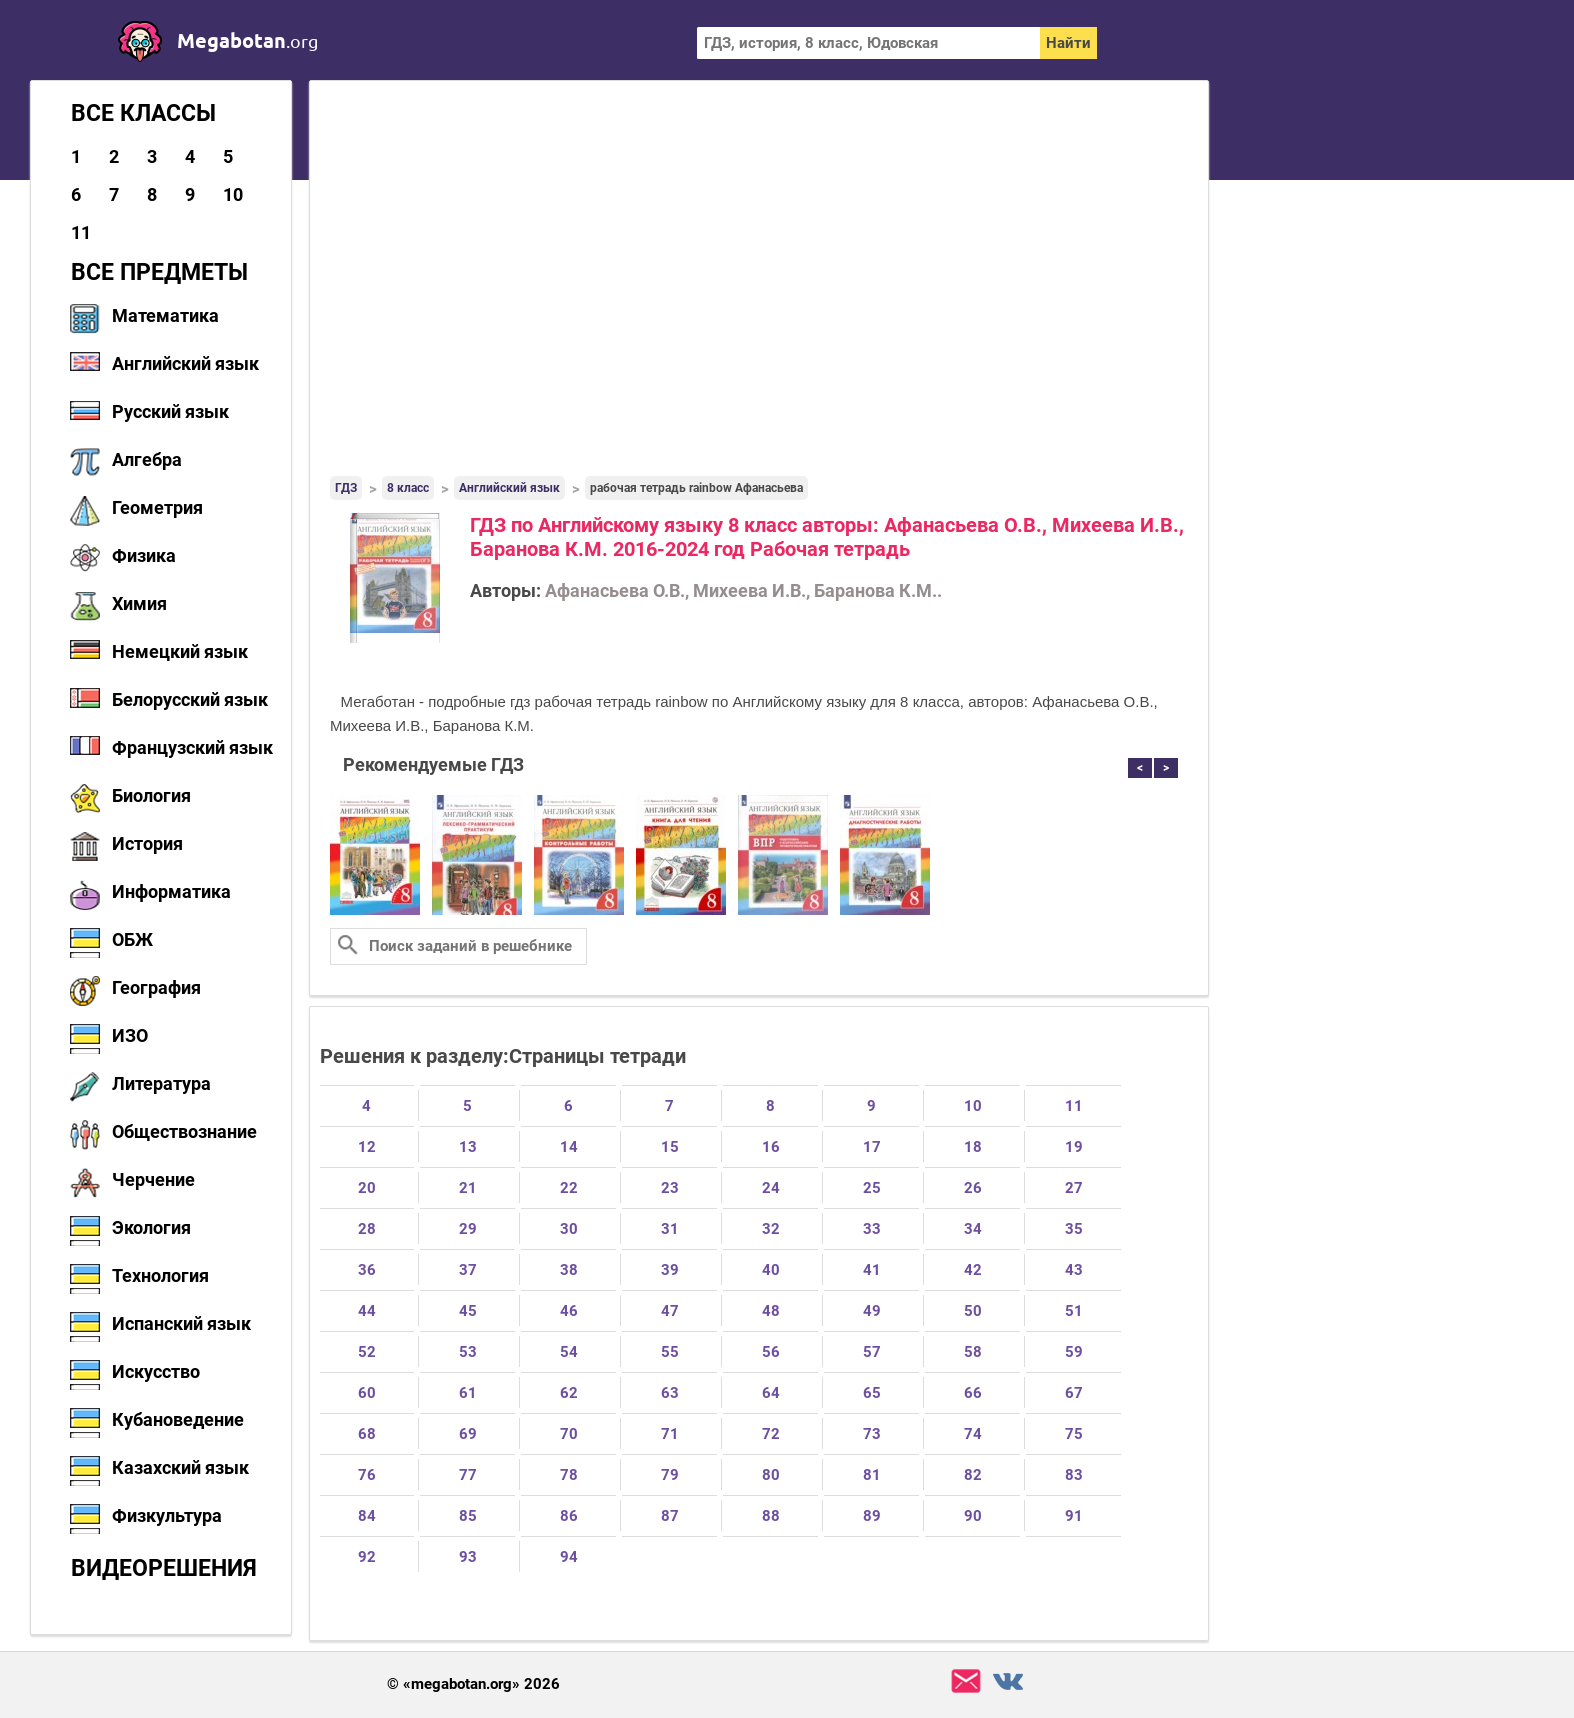 The image size is (1574, 1718). What do you see at coordinates (156, 1371) in the screenshot?
I see `Искусство` at bounding box center [156, 1371].